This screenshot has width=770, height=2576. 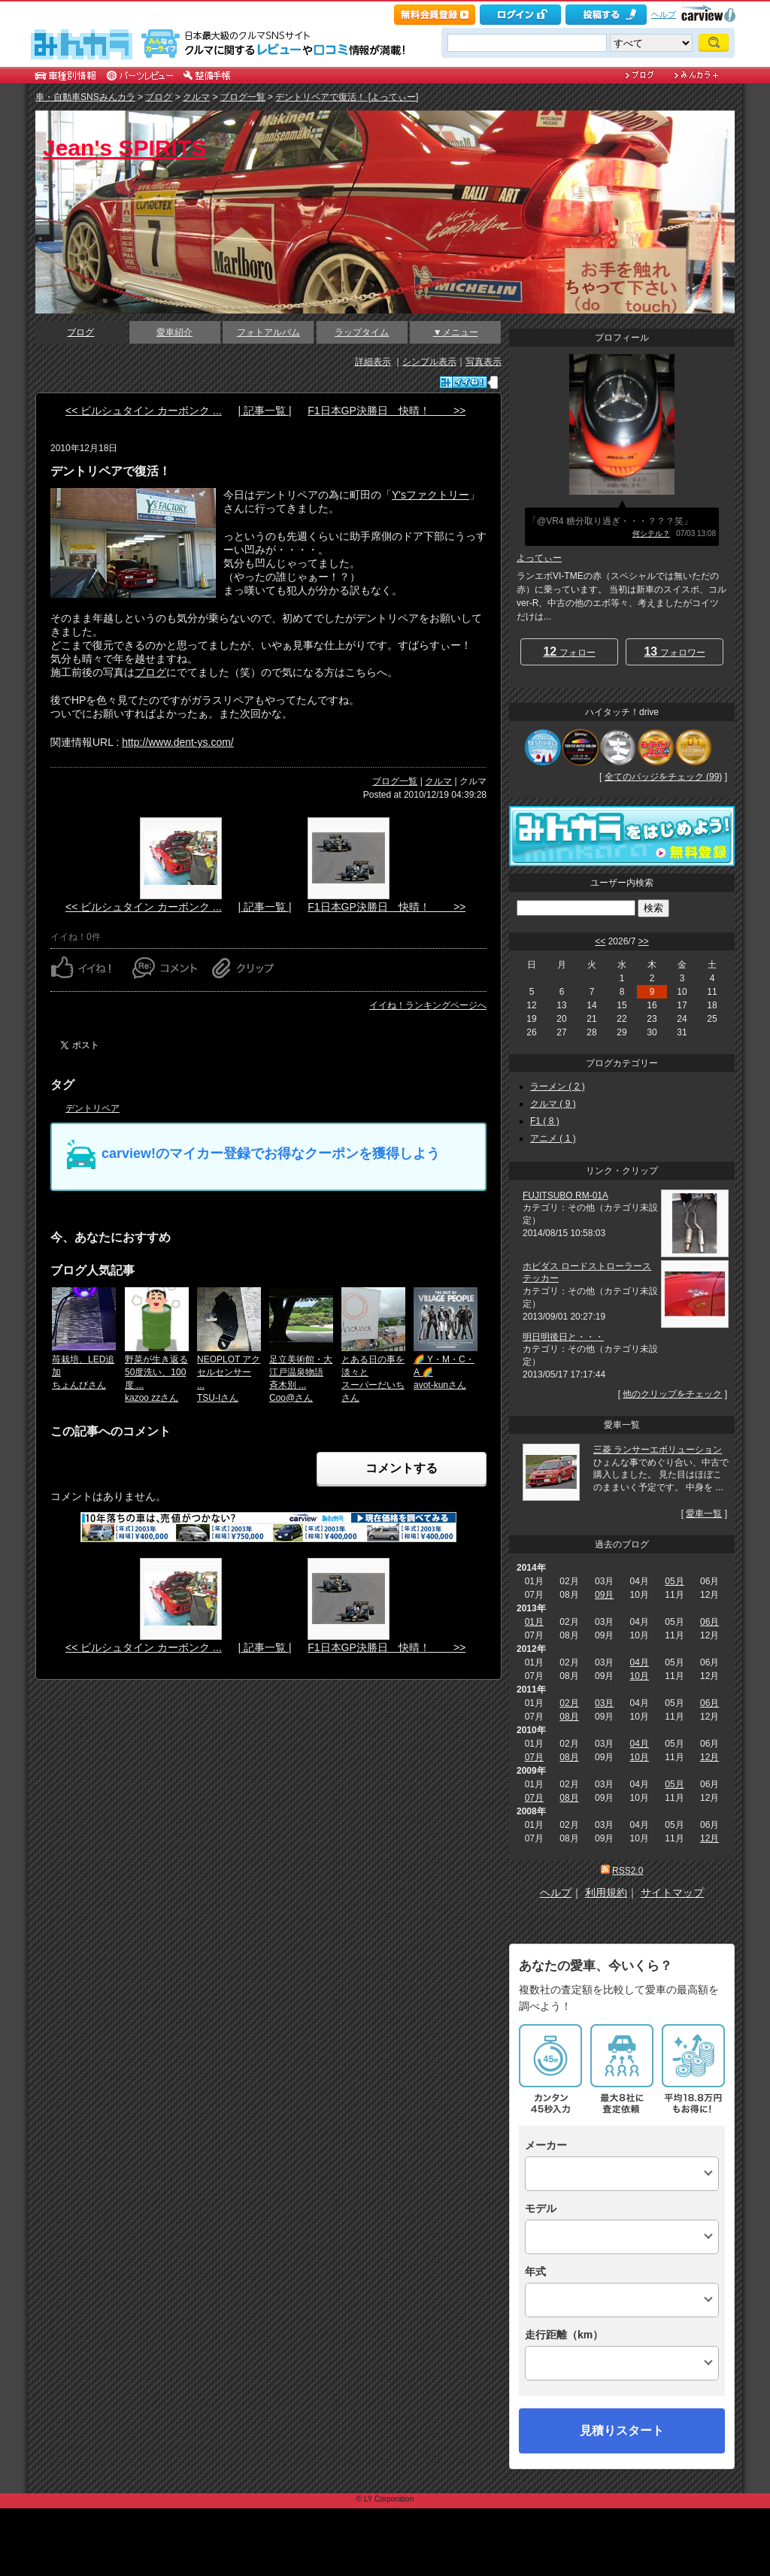 I want to click on | 記事一覧 |, so click(x=264, y=411).